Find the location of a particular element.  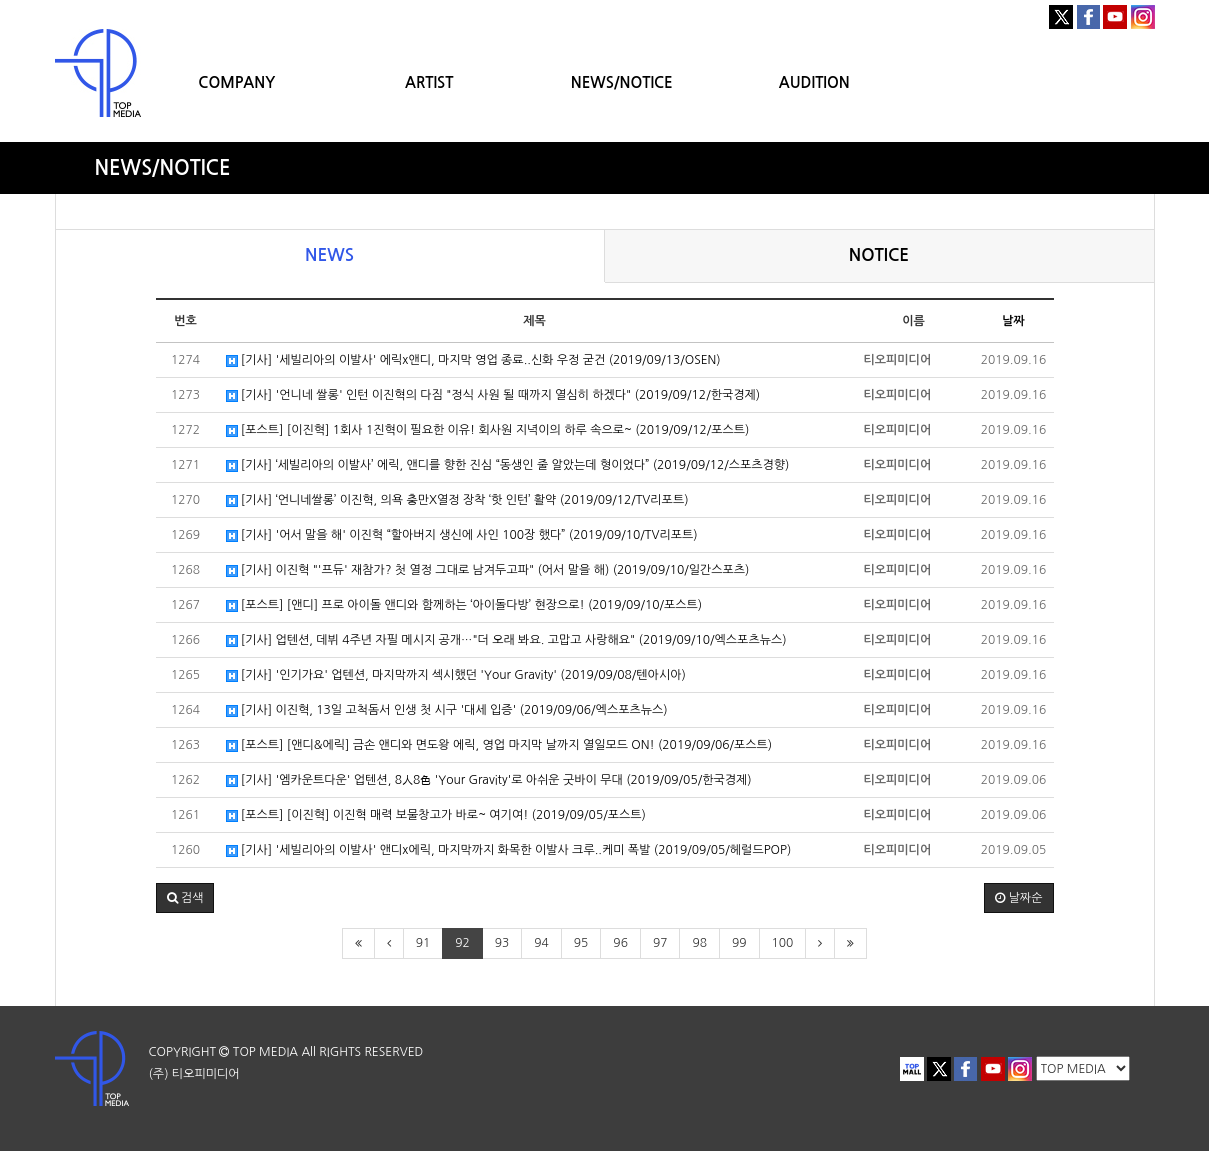

[기사] '세빌리아의 이발사' 앤디x에릭, 마지막까지 화목한 이발사 크루..케미 폭발 (2019/09/05/헤럴드POP) is located at coordinates (509, 850).